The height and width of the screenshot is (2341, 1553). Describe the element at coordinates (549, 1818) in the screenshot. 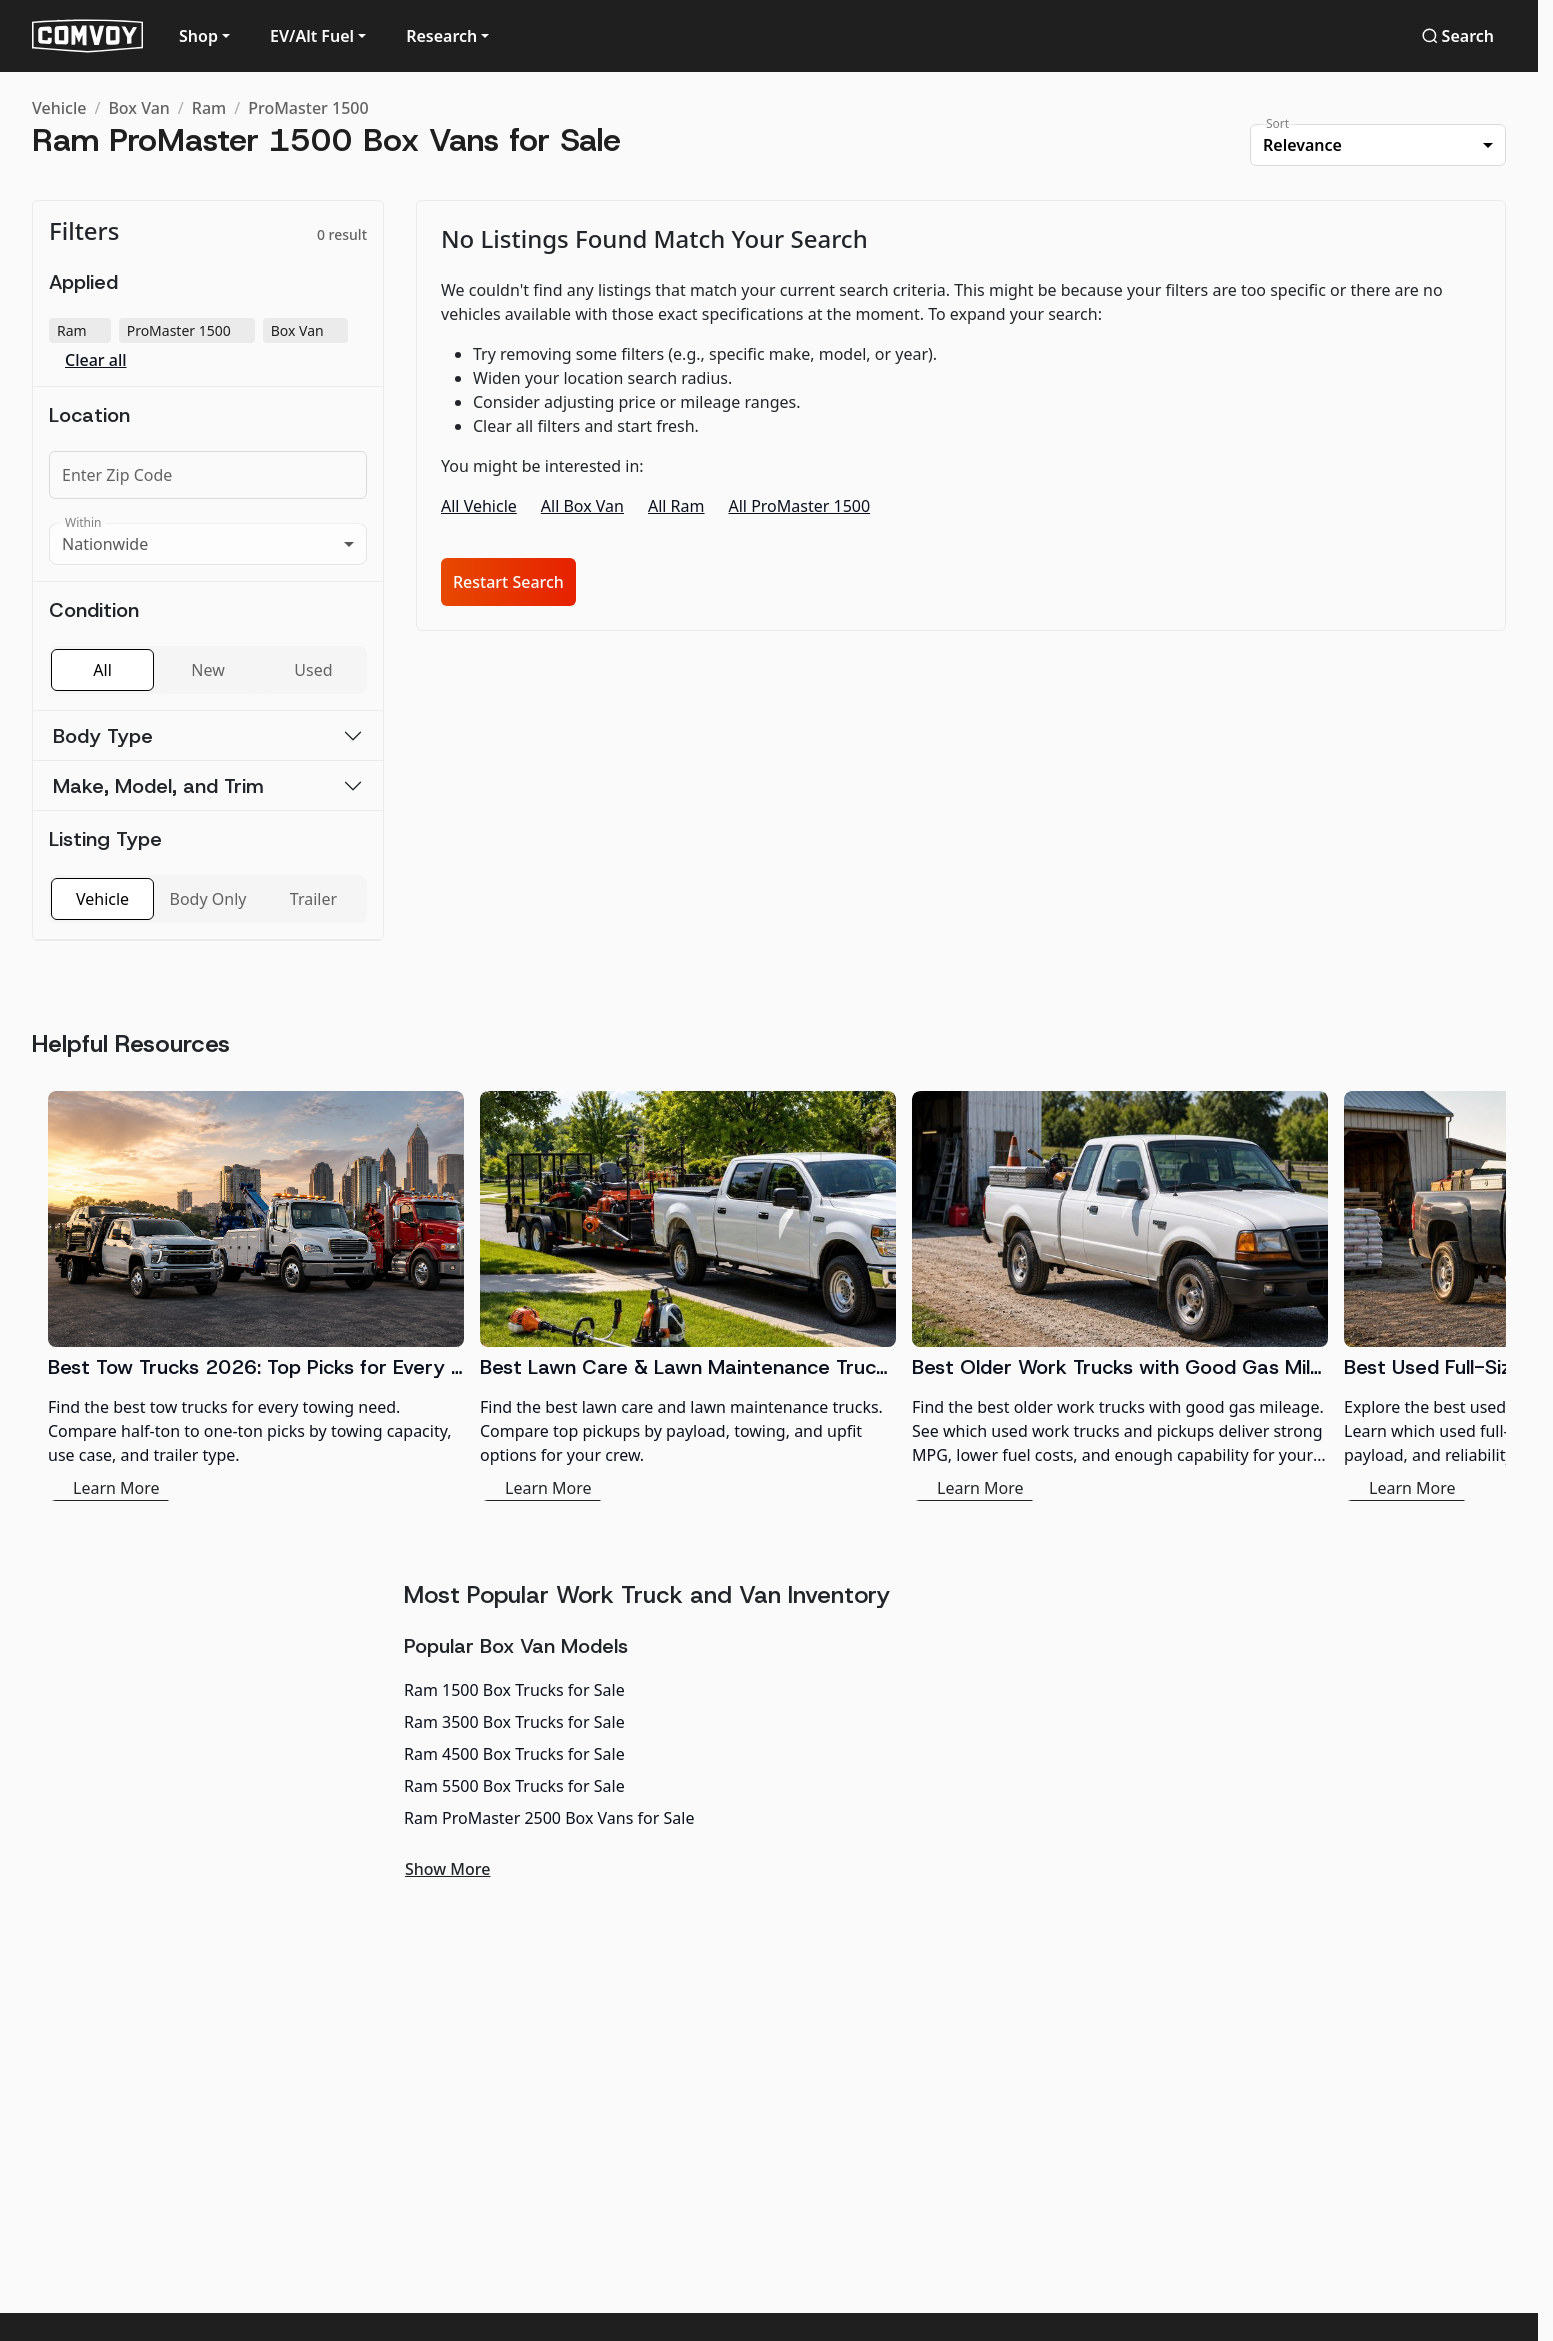

I see `Ram ProMaster 2500 Box Vans for Sale` at that location.